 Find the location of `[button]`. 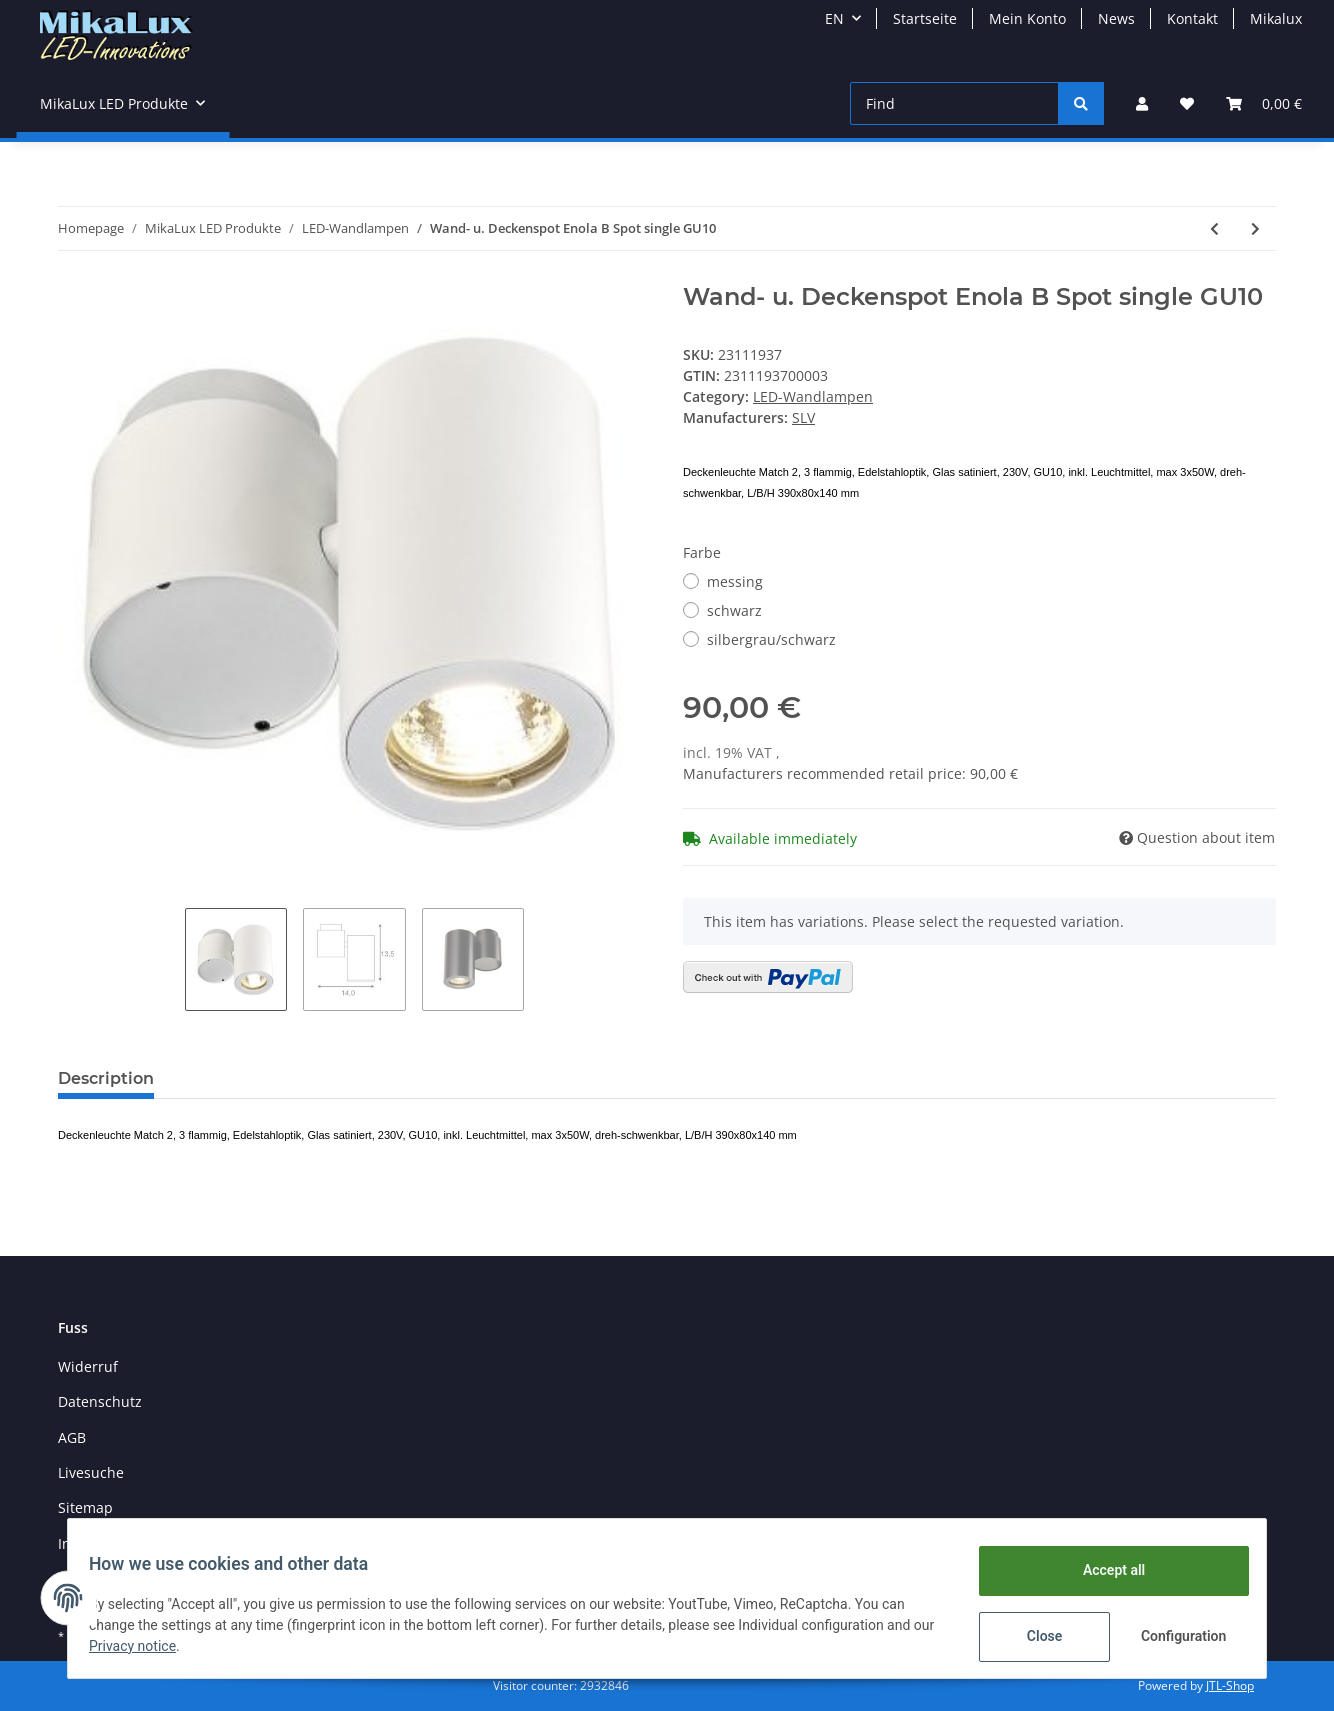

[button] is located at coordinates (1142, 103).